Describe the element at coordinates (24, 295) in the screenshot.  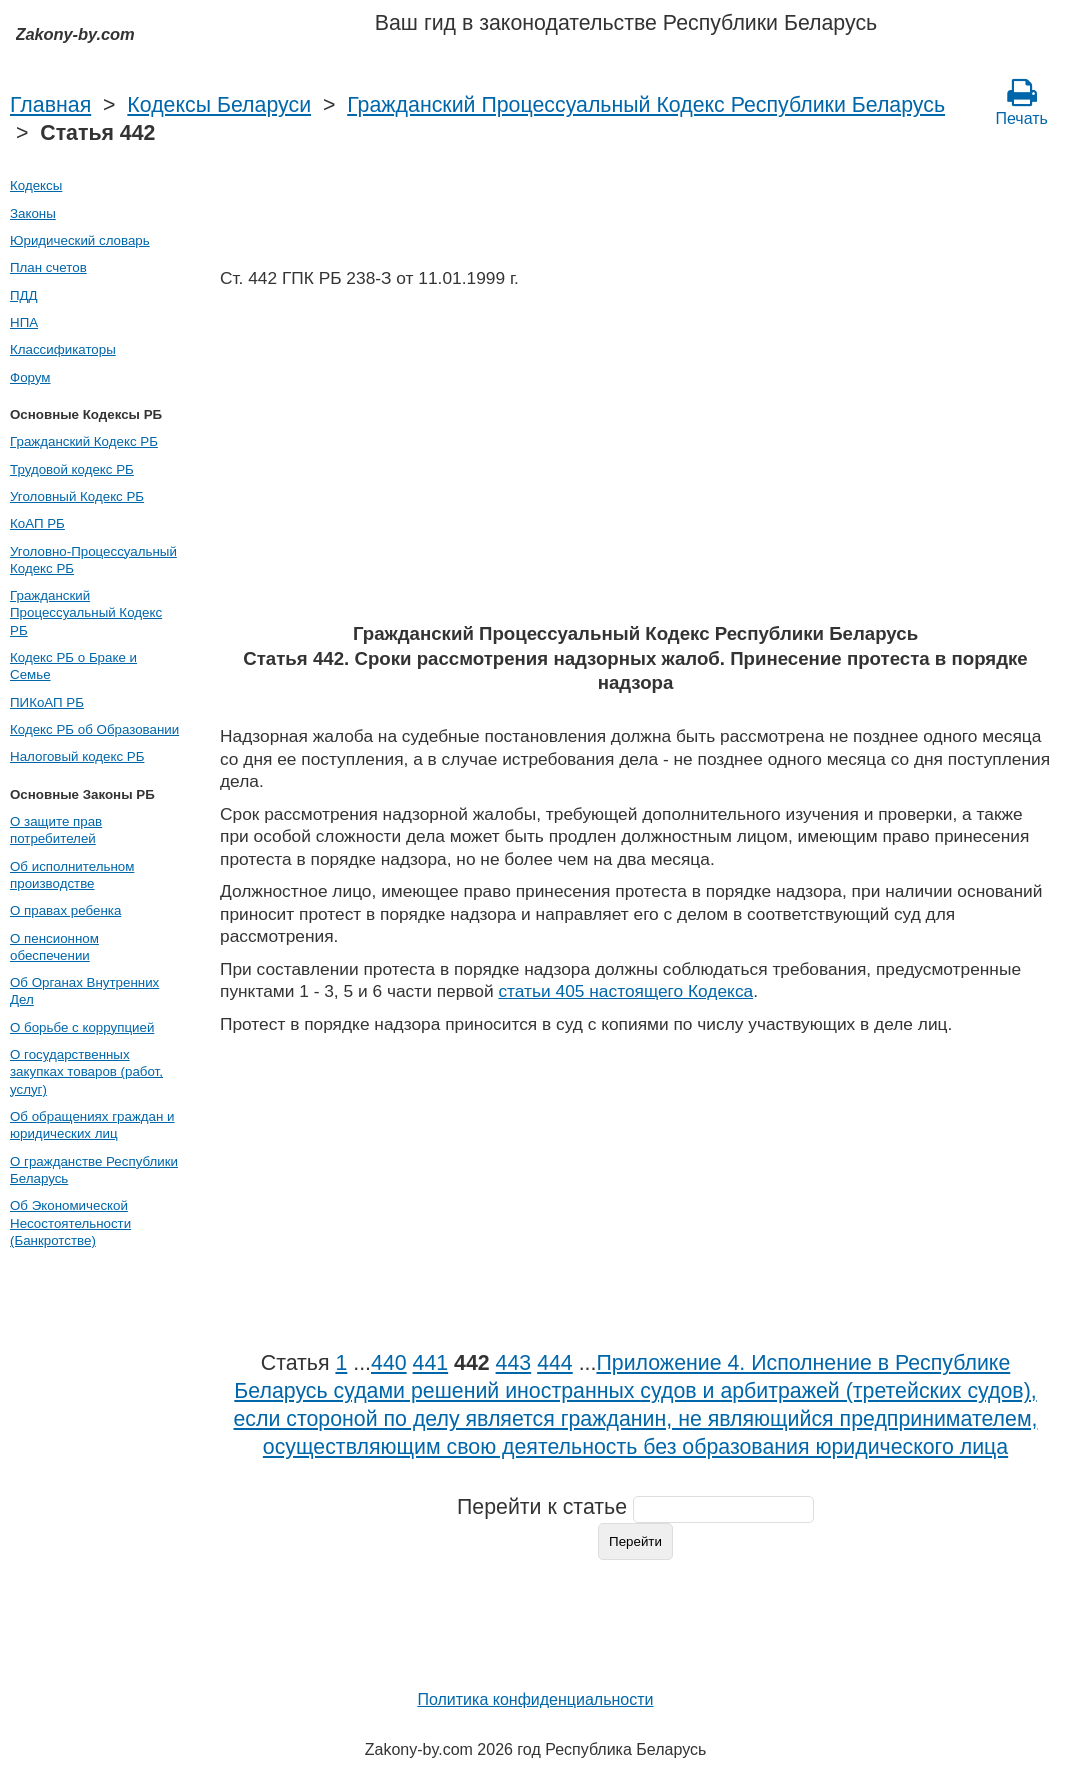
I see `ПДД` at that location.